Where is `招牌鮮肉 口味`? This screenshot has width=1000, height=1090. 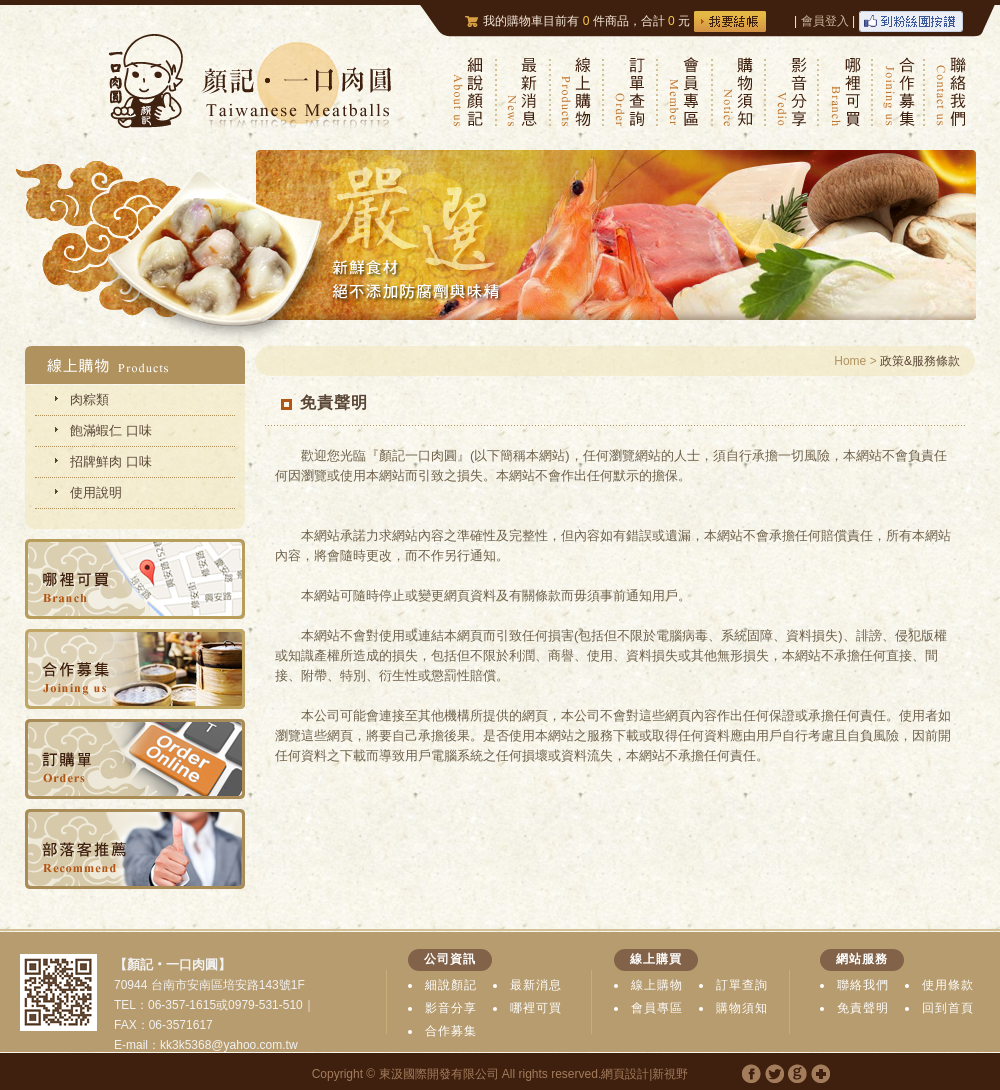 招牌鮮肉 口味 is located at coordinates (111, 461).